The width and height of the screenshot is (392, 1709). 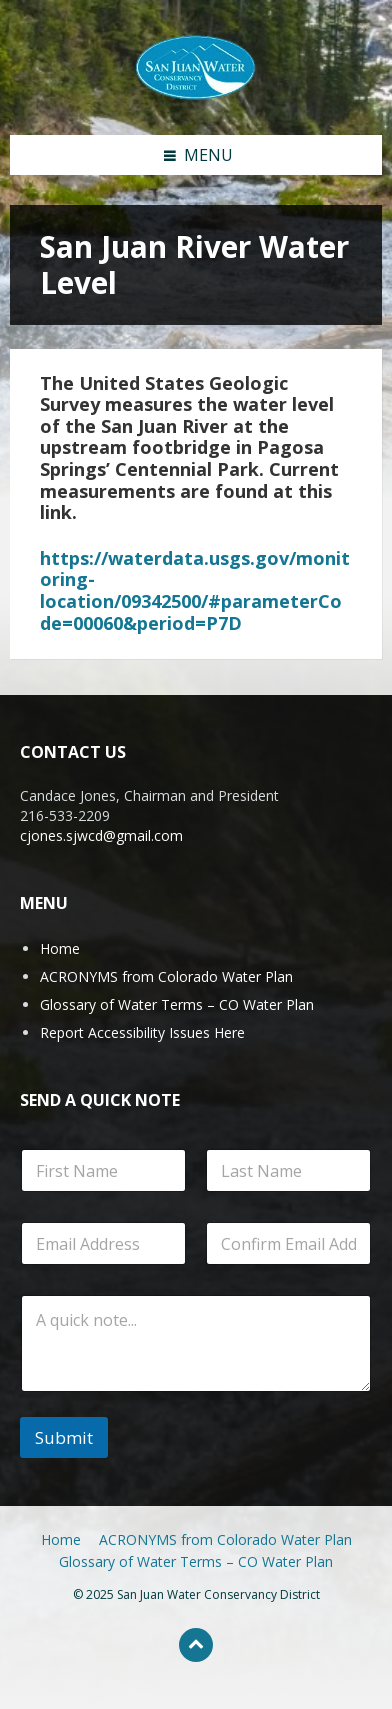 I want to click on Home, so click(x=60, y=948).